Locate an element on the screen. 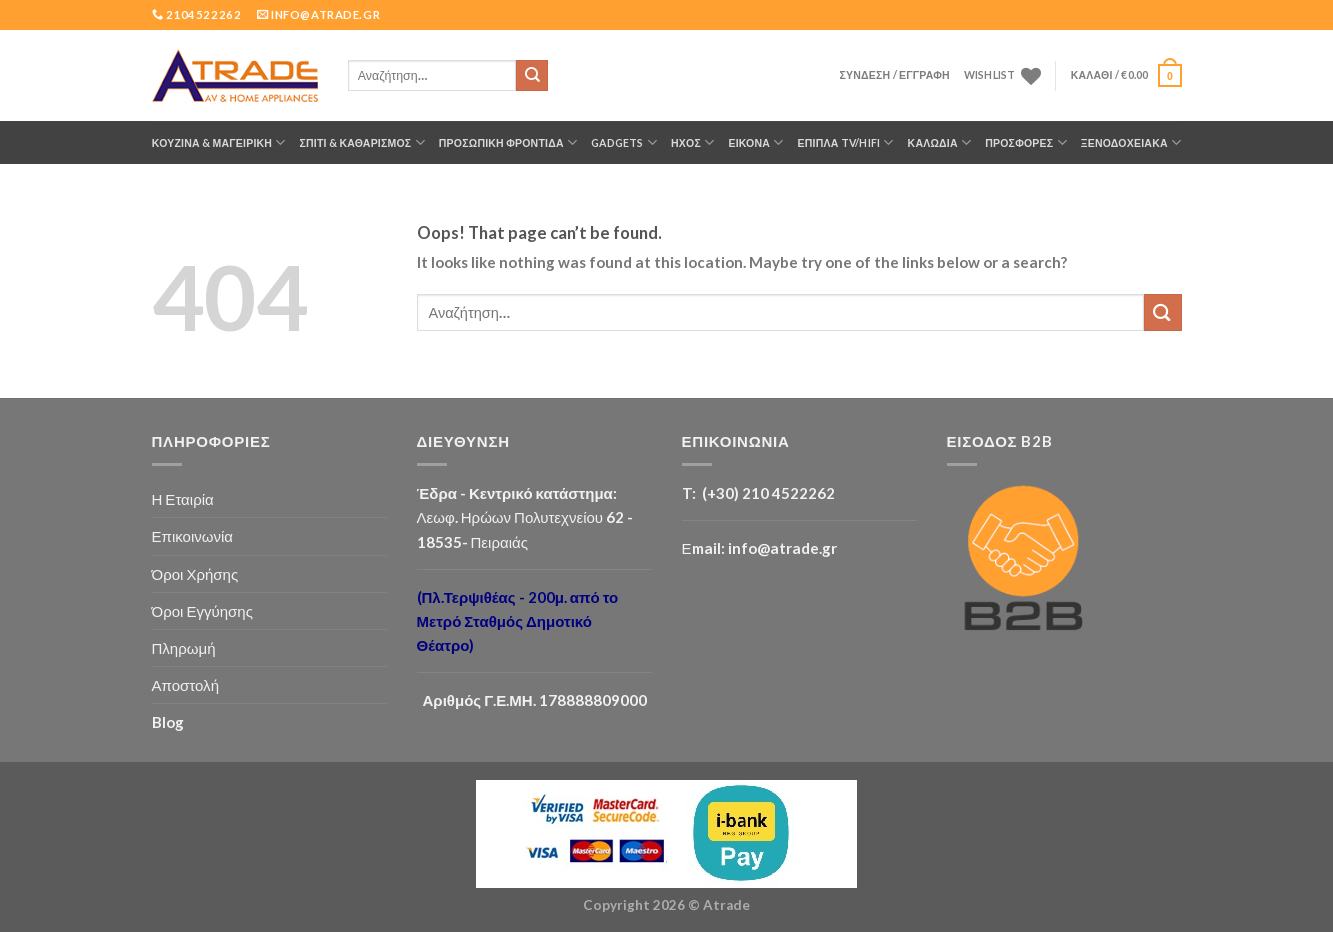  Η Εταιρία is located at coordinates (183, 499).